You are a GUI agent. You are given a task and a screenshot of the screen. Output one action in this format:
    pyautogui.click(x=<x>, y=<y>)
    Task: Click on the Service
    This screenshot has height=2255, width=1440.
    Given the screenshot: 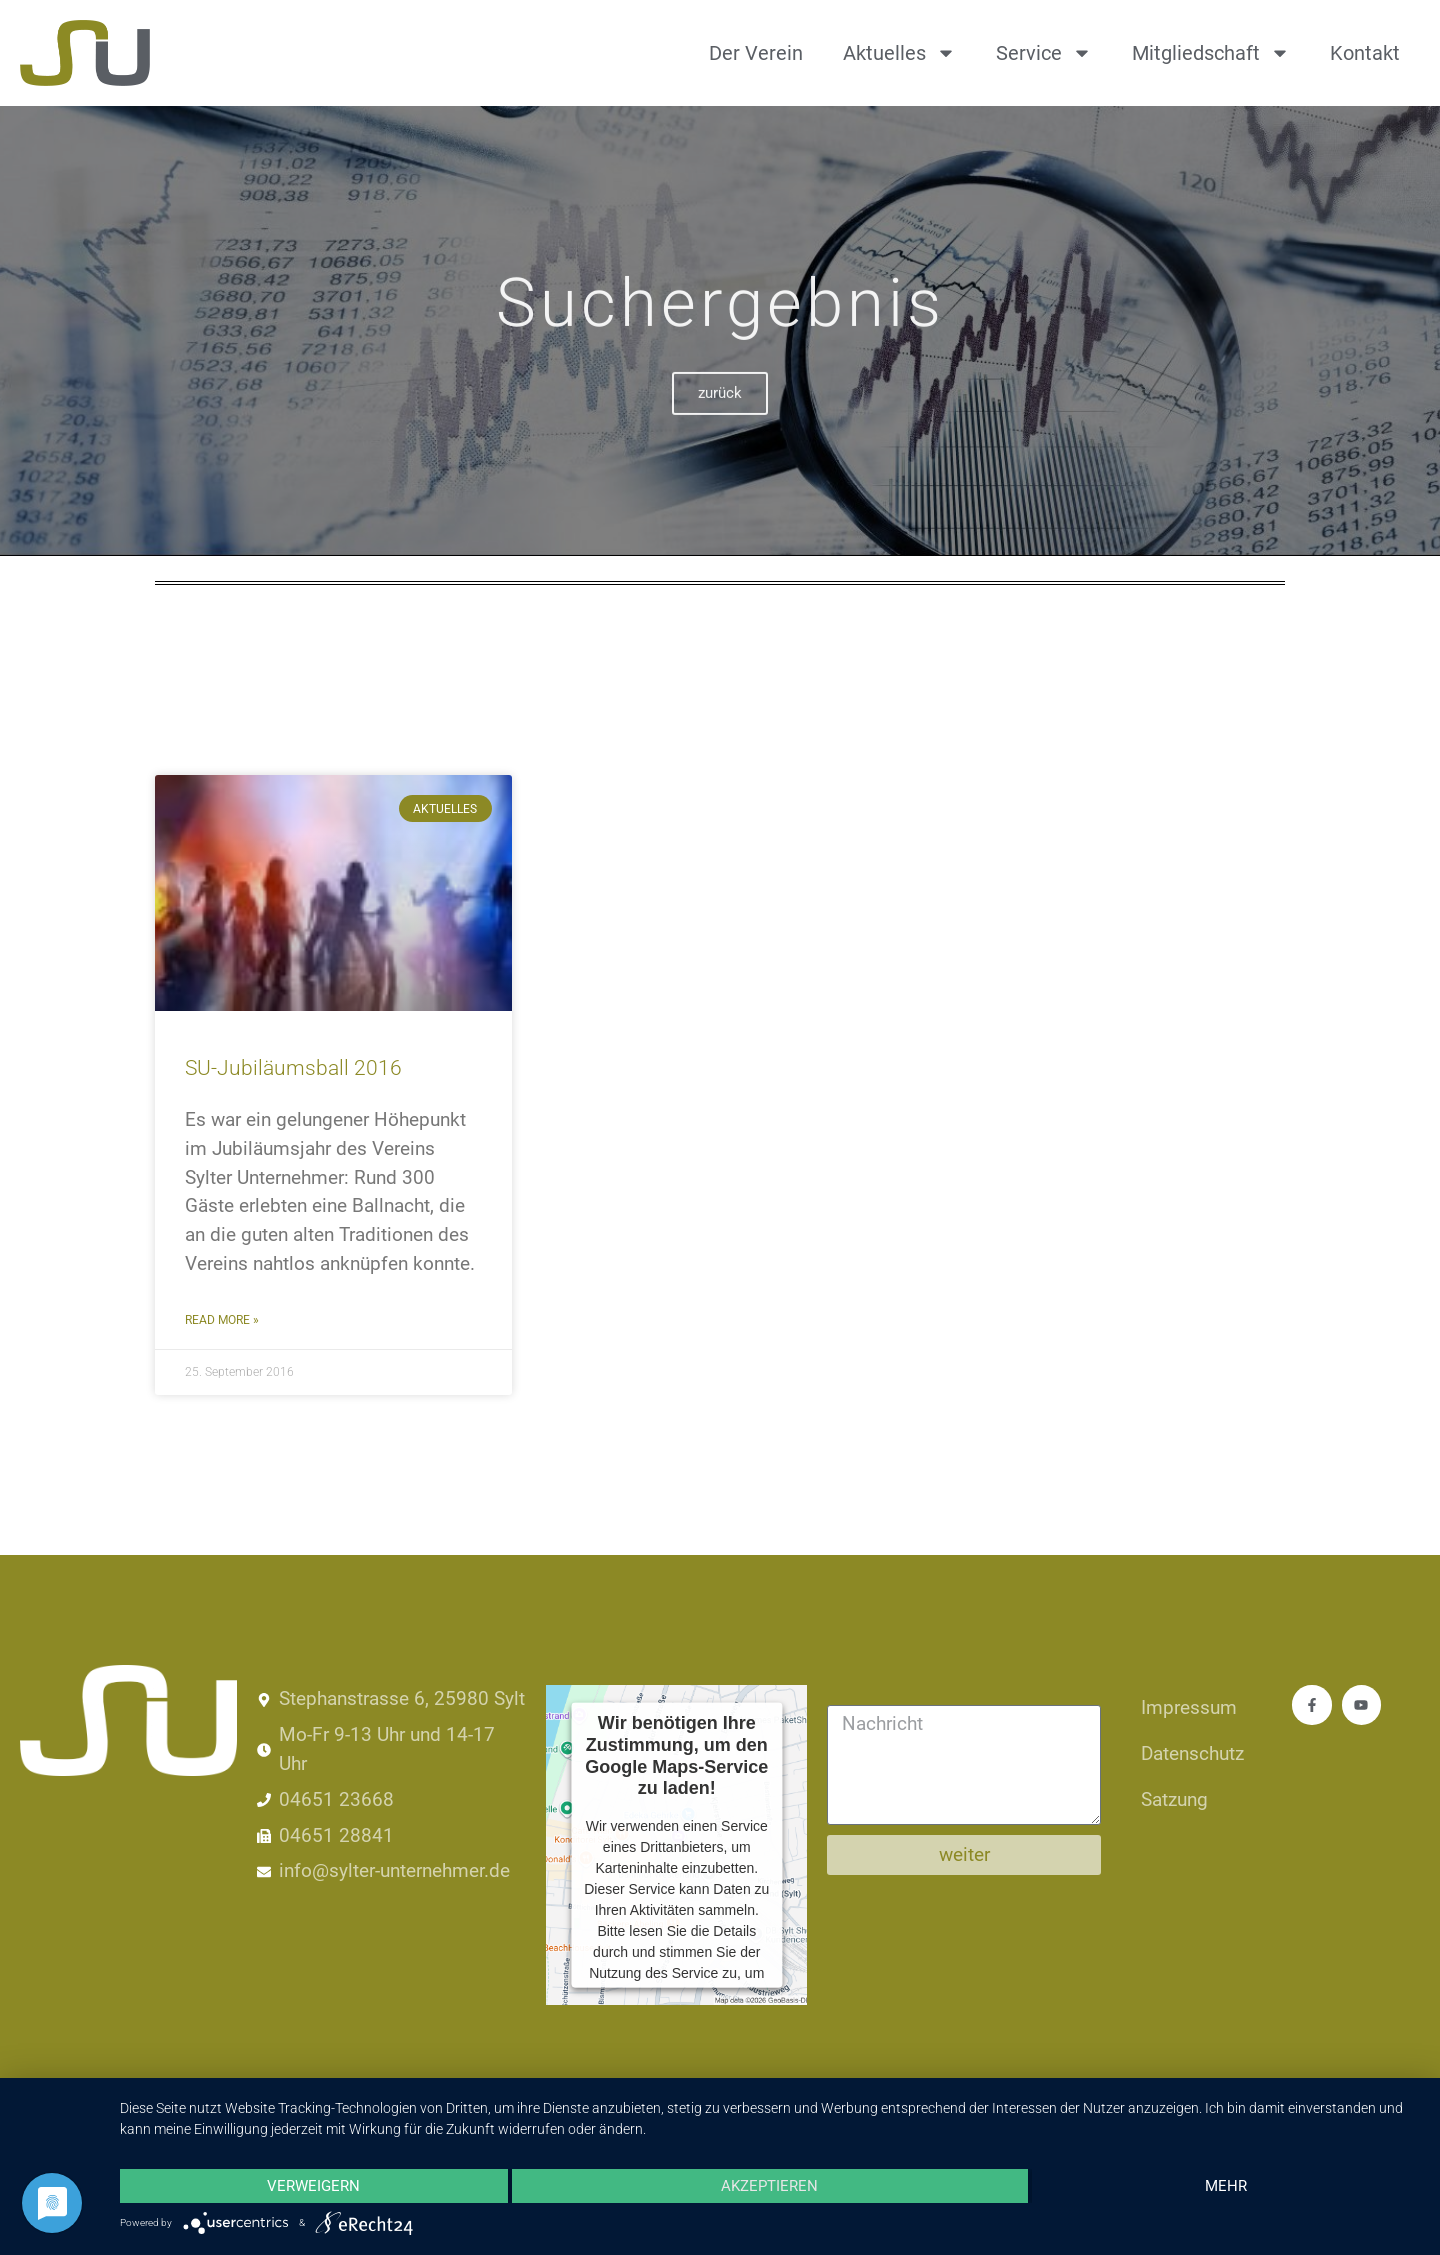 What is the action you would take?
    pyautogui.click(x=1044, y=53)
    